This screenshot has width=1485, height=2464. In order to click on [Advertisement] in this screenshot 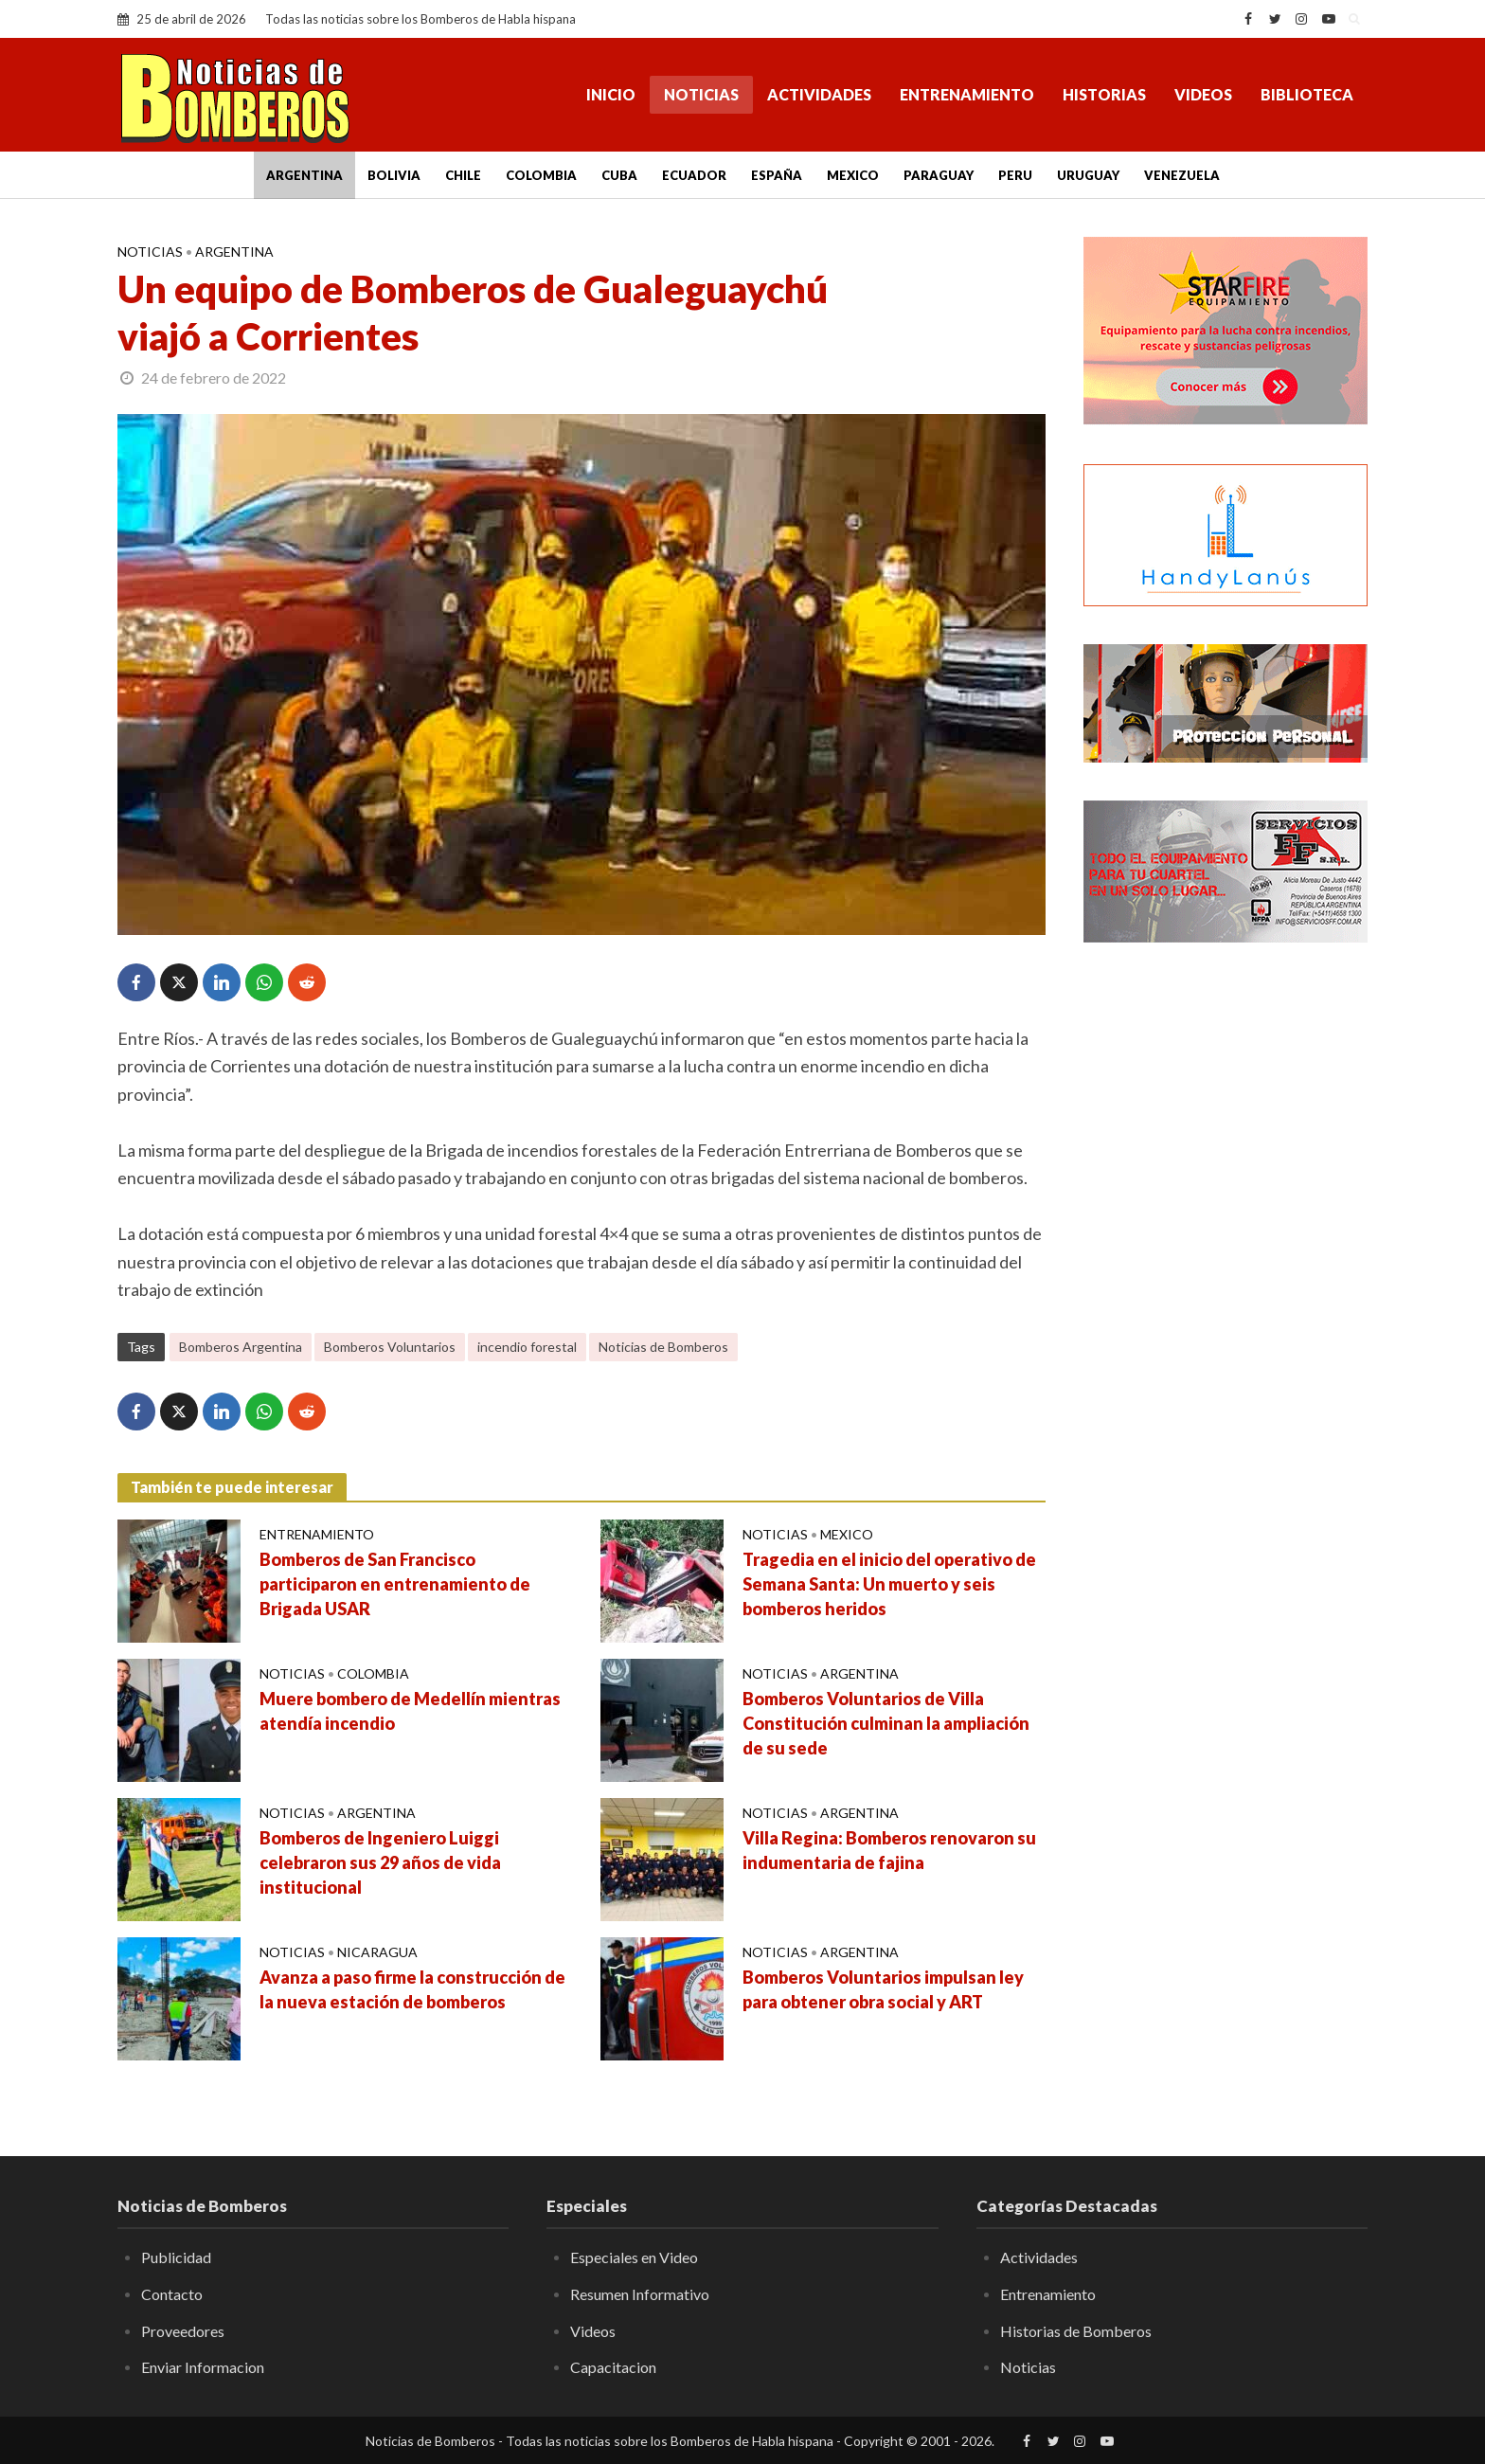, I will do `click(1225, 1264)`.